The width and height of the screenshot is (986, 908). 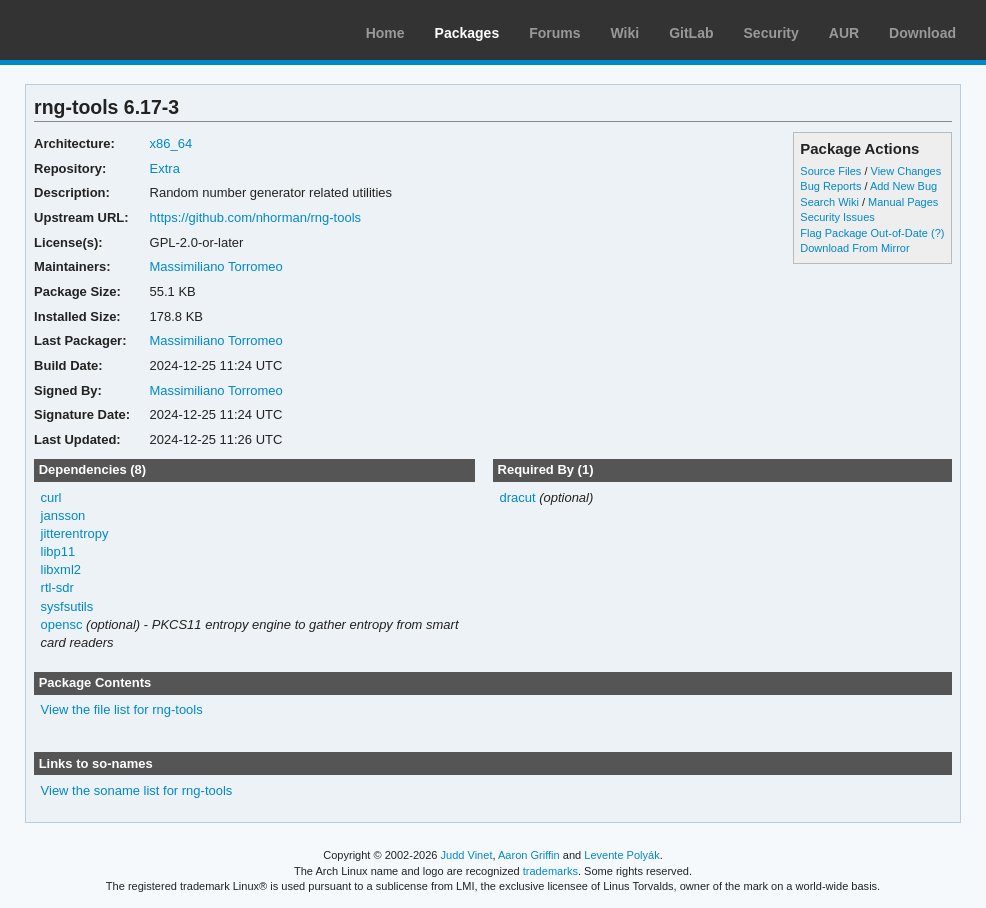 What do you see at coordinates (165, 168) in the screenshot?
I see `Extra` at bounding box center [165, 168].